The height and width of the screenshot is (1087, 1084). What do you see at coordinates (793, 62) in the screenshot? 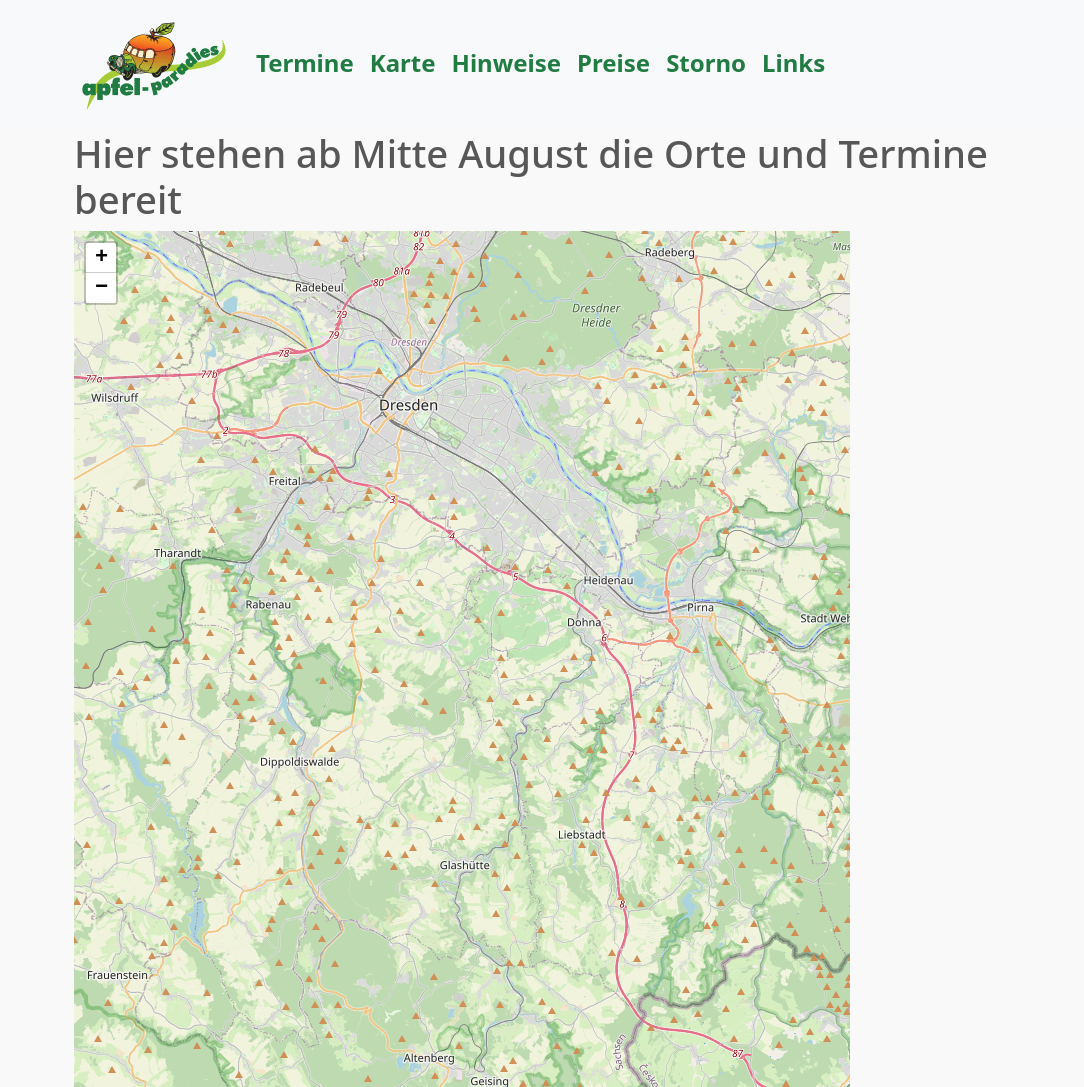
I see `Links` at bounding box center [793, 62].